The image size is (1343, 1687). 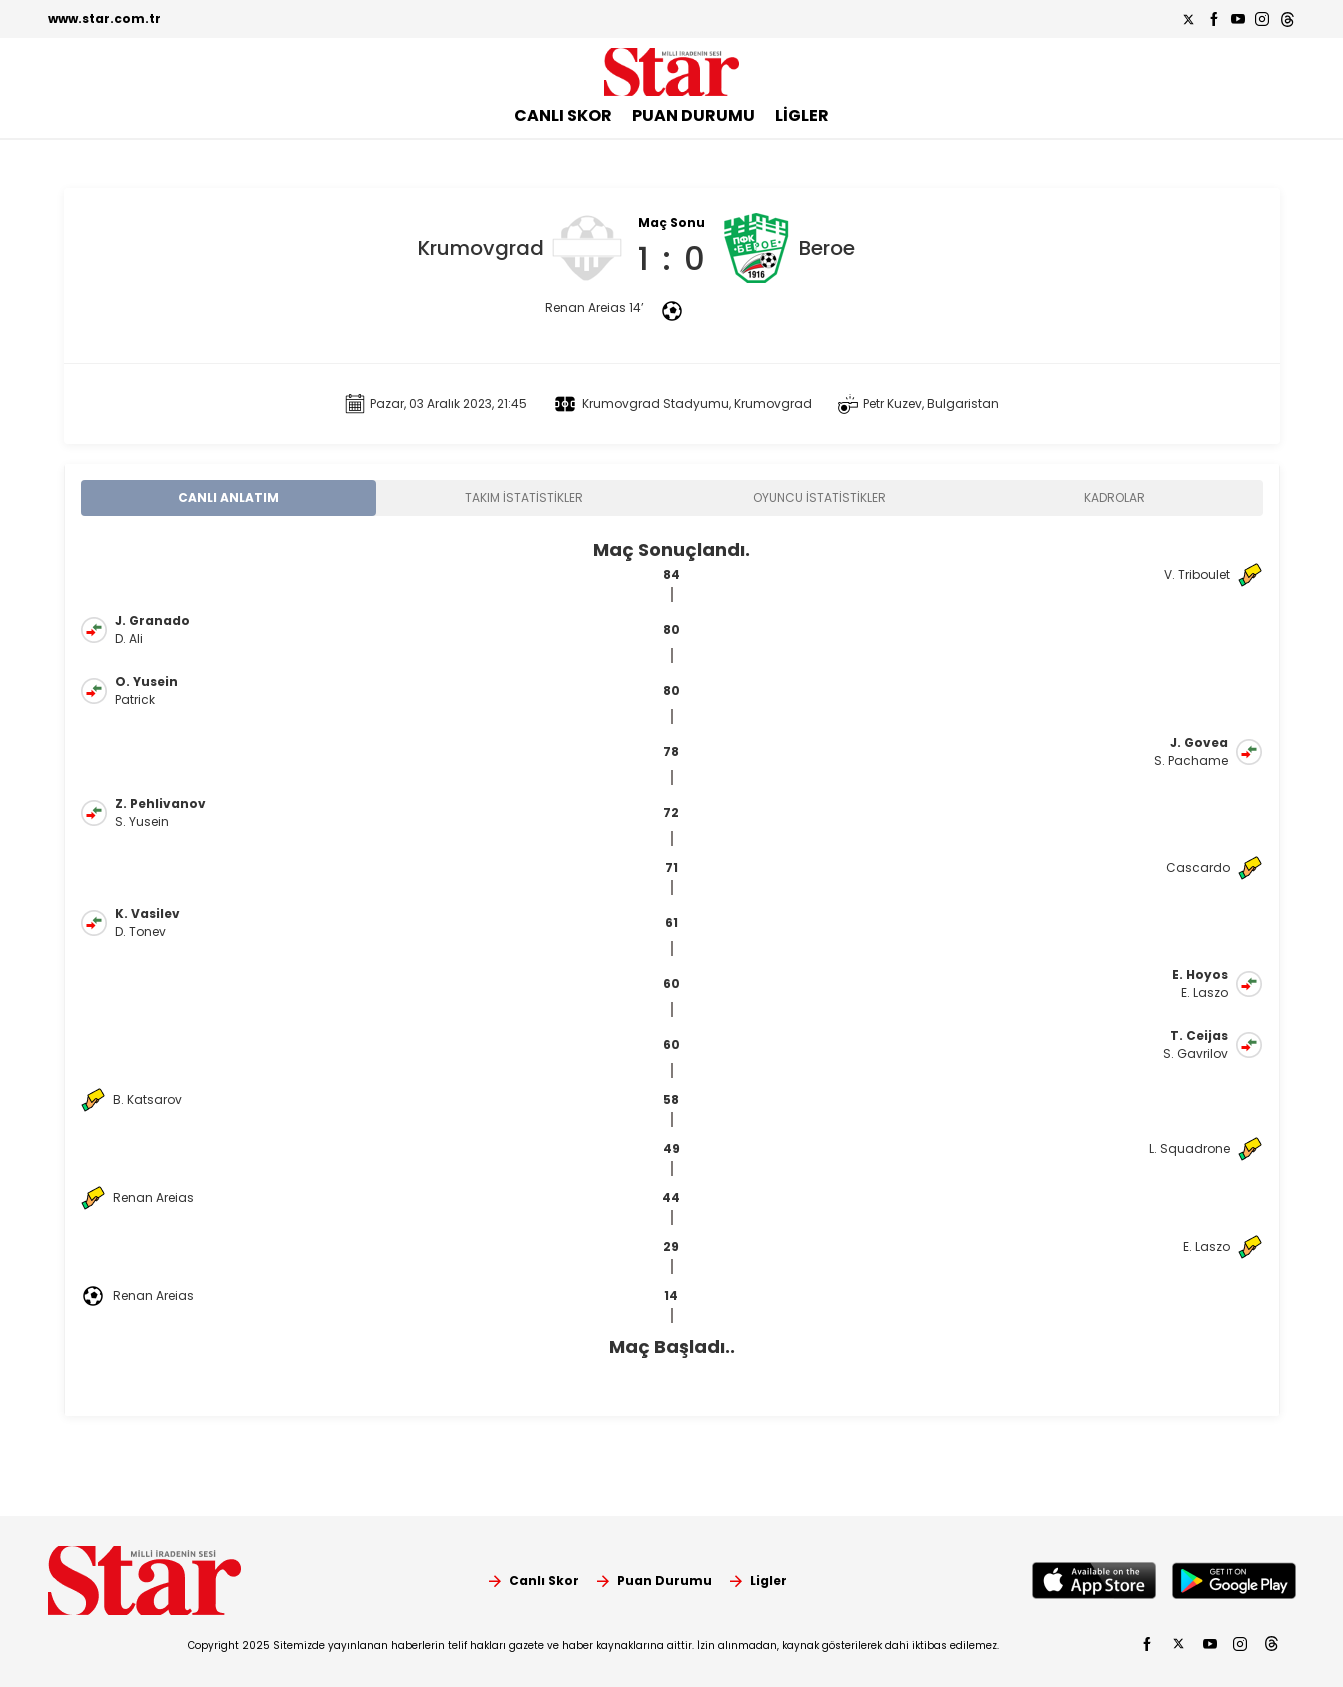 What do you see at coordinates (1197, 574) in the screenshot?
I see `V. Triboulet` at bounding box center [1197, 574].